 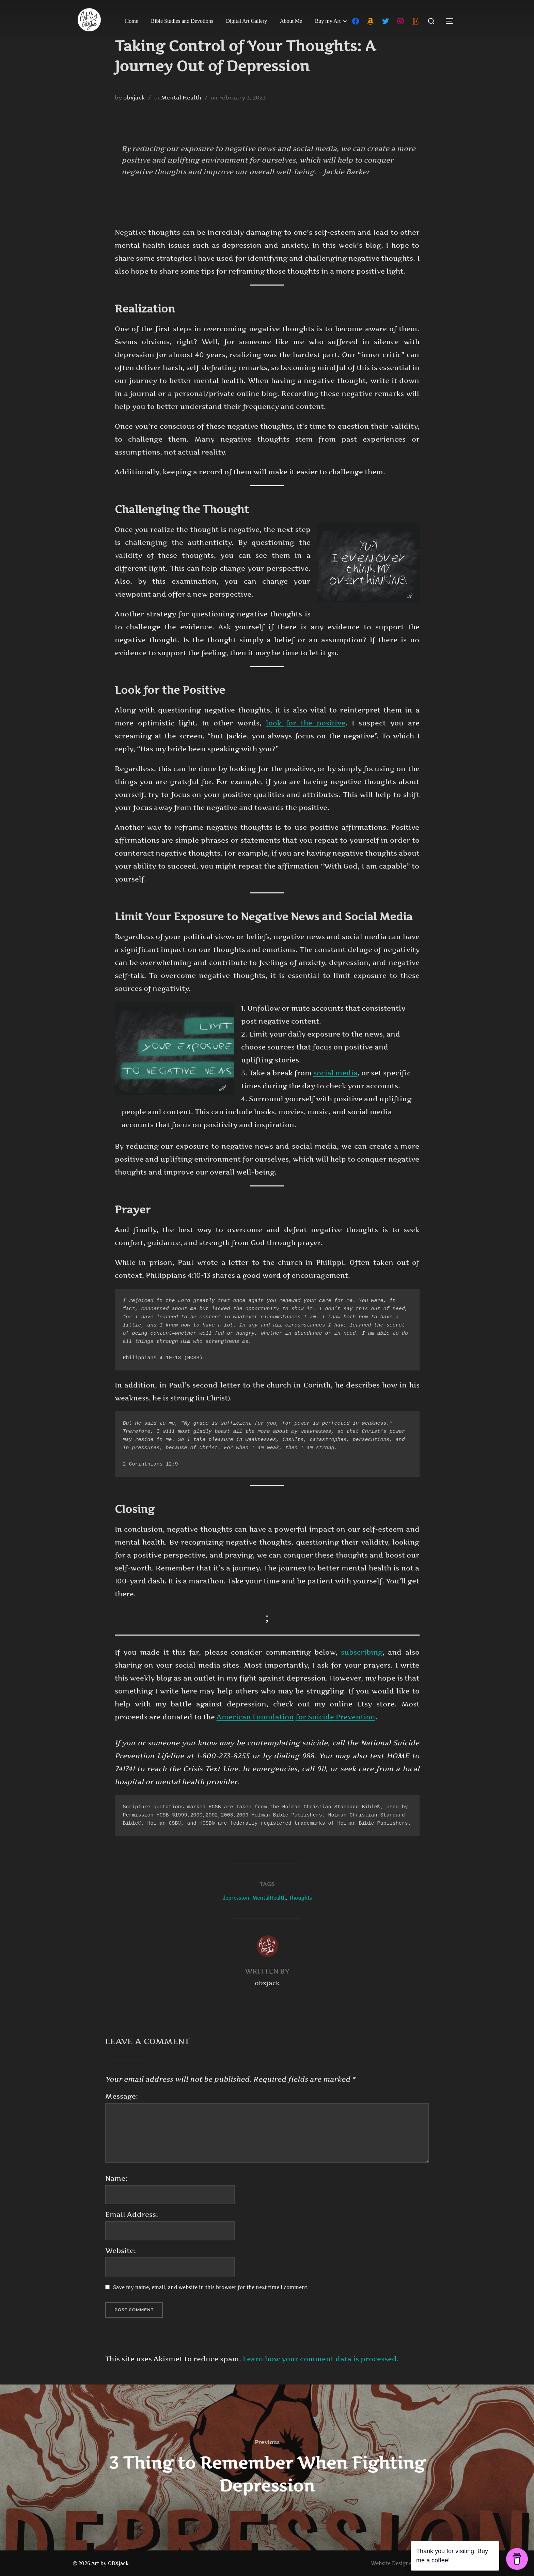 What do you see at coordinates (181, 97) in the screenshot?
I see `Mental Health` at bounding box center [181, 97].